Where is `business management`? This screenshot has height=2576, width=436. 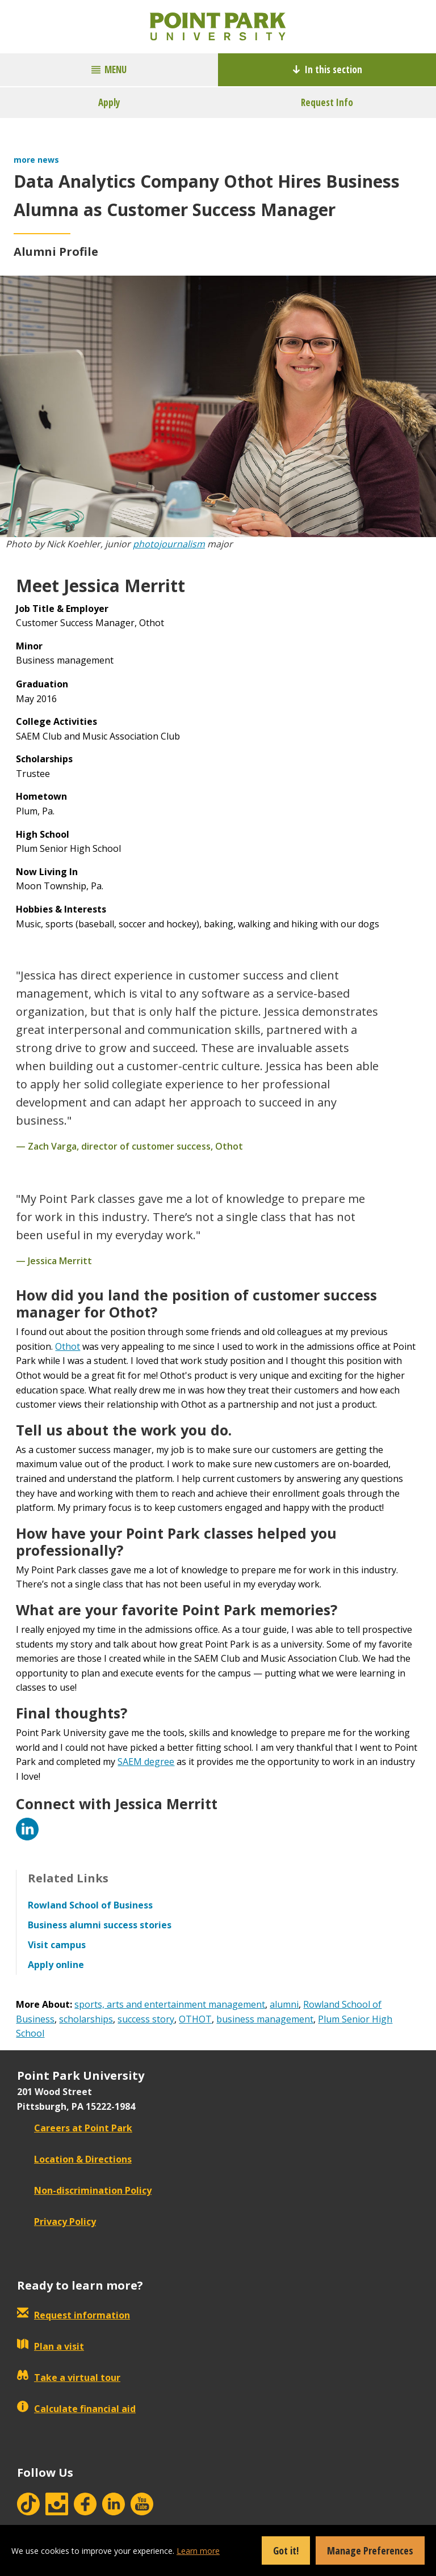 business management is located at coordinates (264, 2019).